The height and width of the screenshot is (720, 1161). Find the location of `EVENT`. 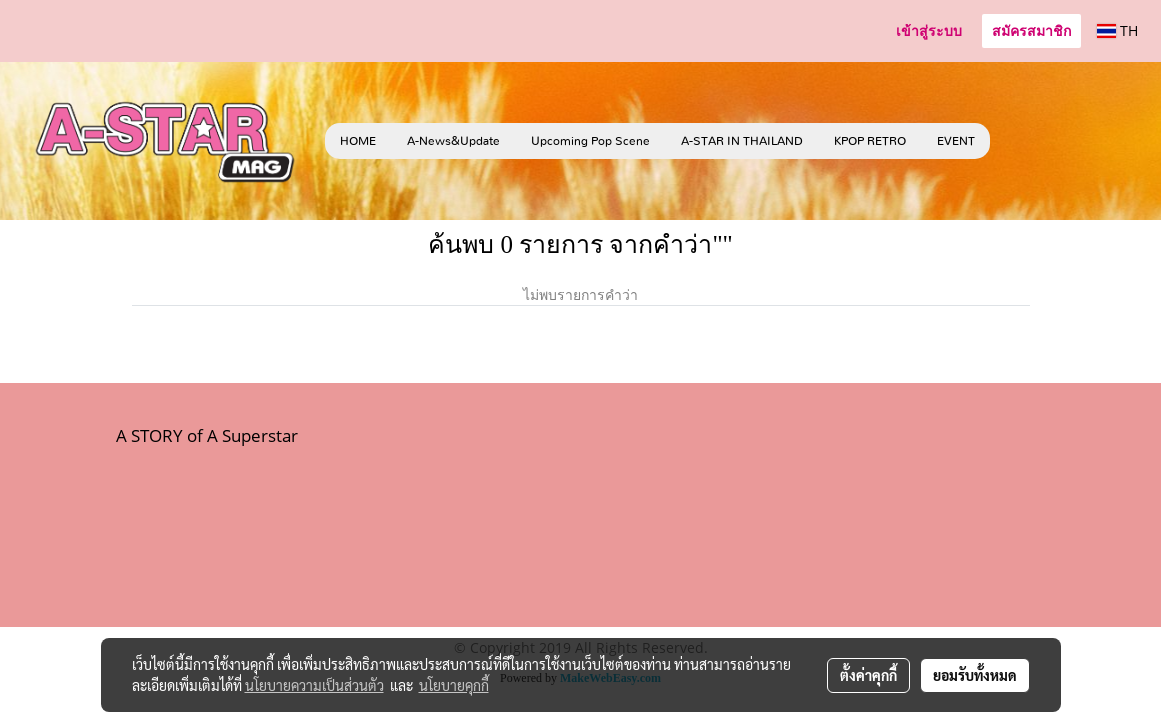

EVENT is located at coordinates (956, 141).